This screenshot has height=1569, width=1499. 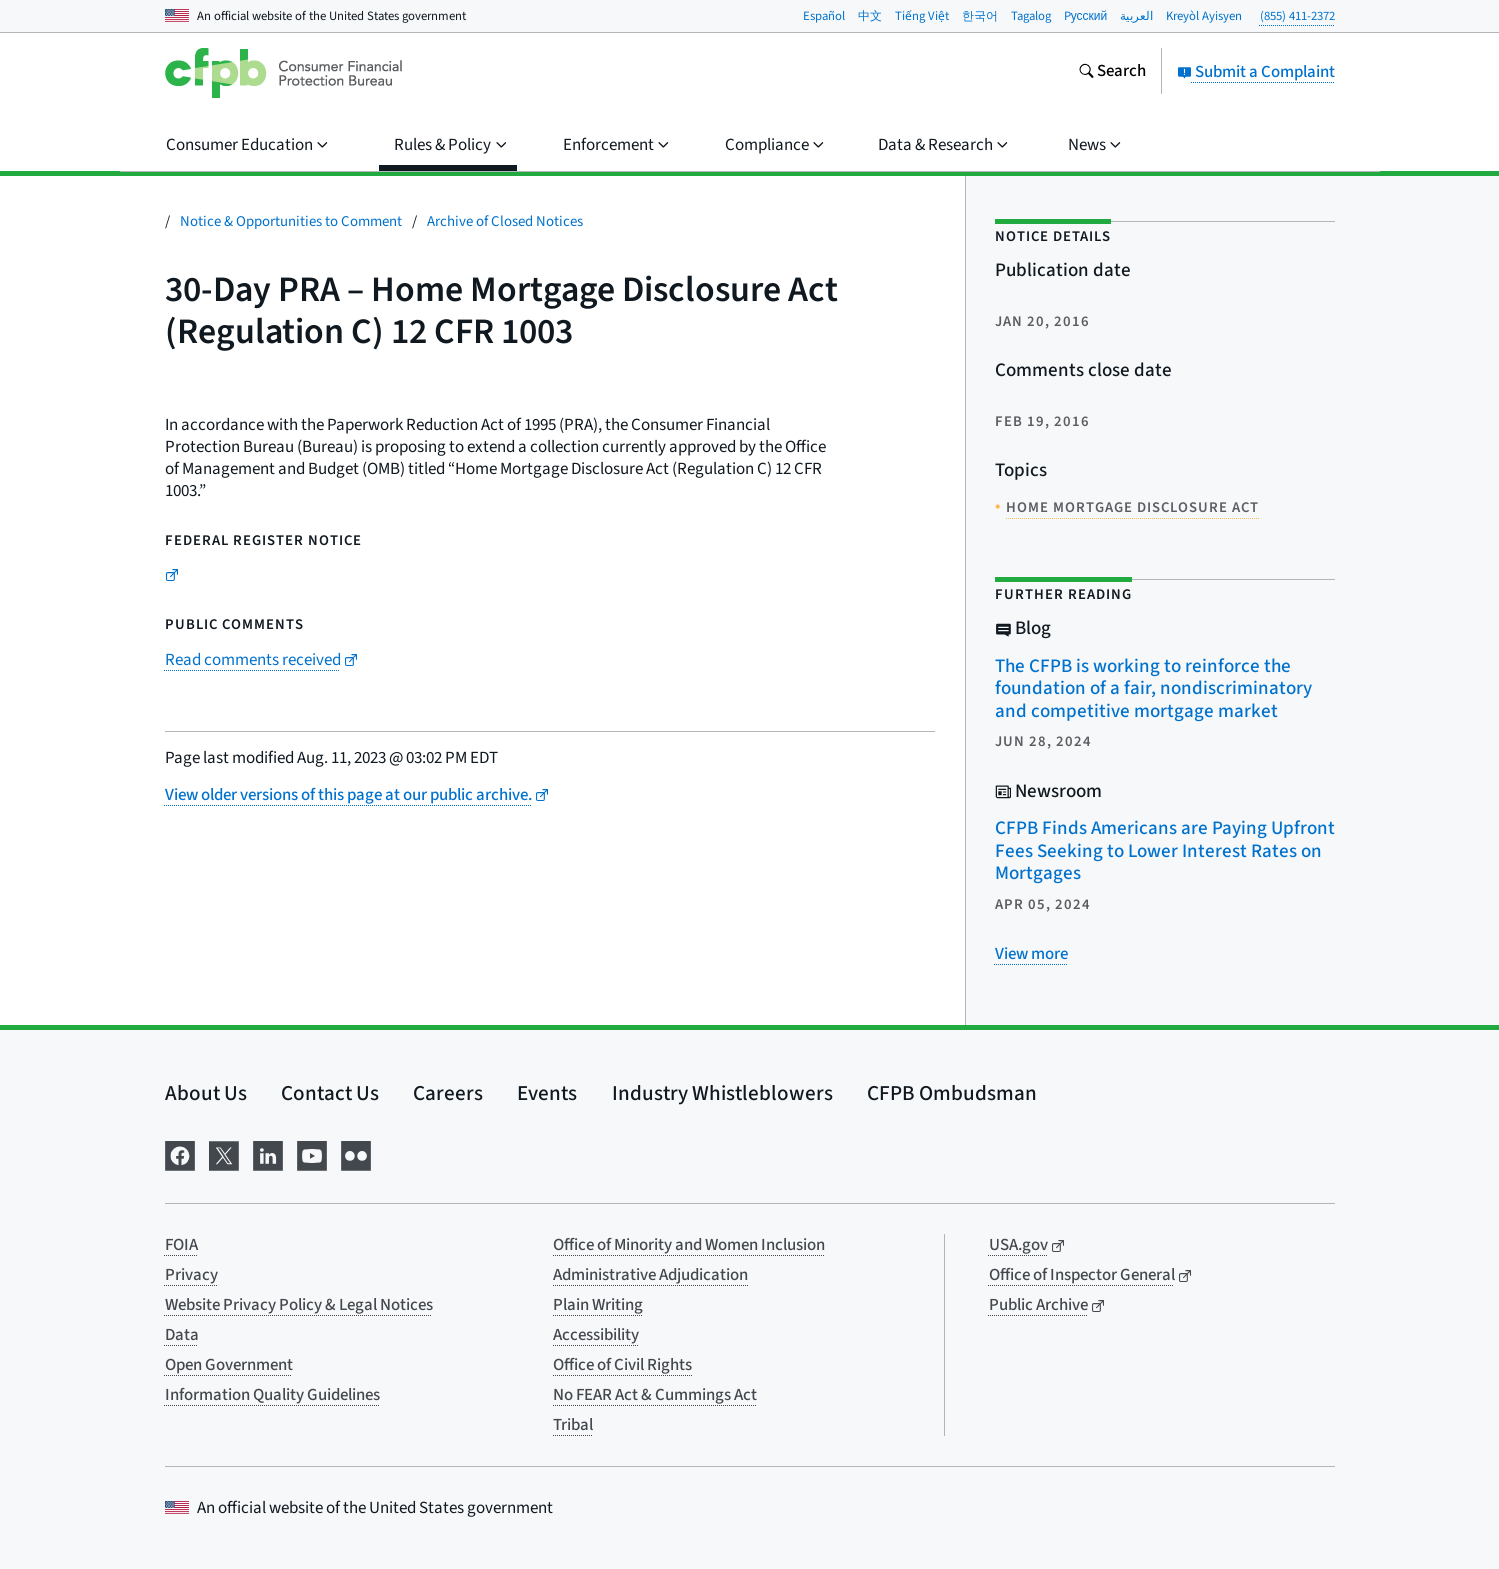 What do you see at coordinates (952, 1093) in the screenshot?
I see `CFPB Ombudsman` at bounding box center [952, 1093].